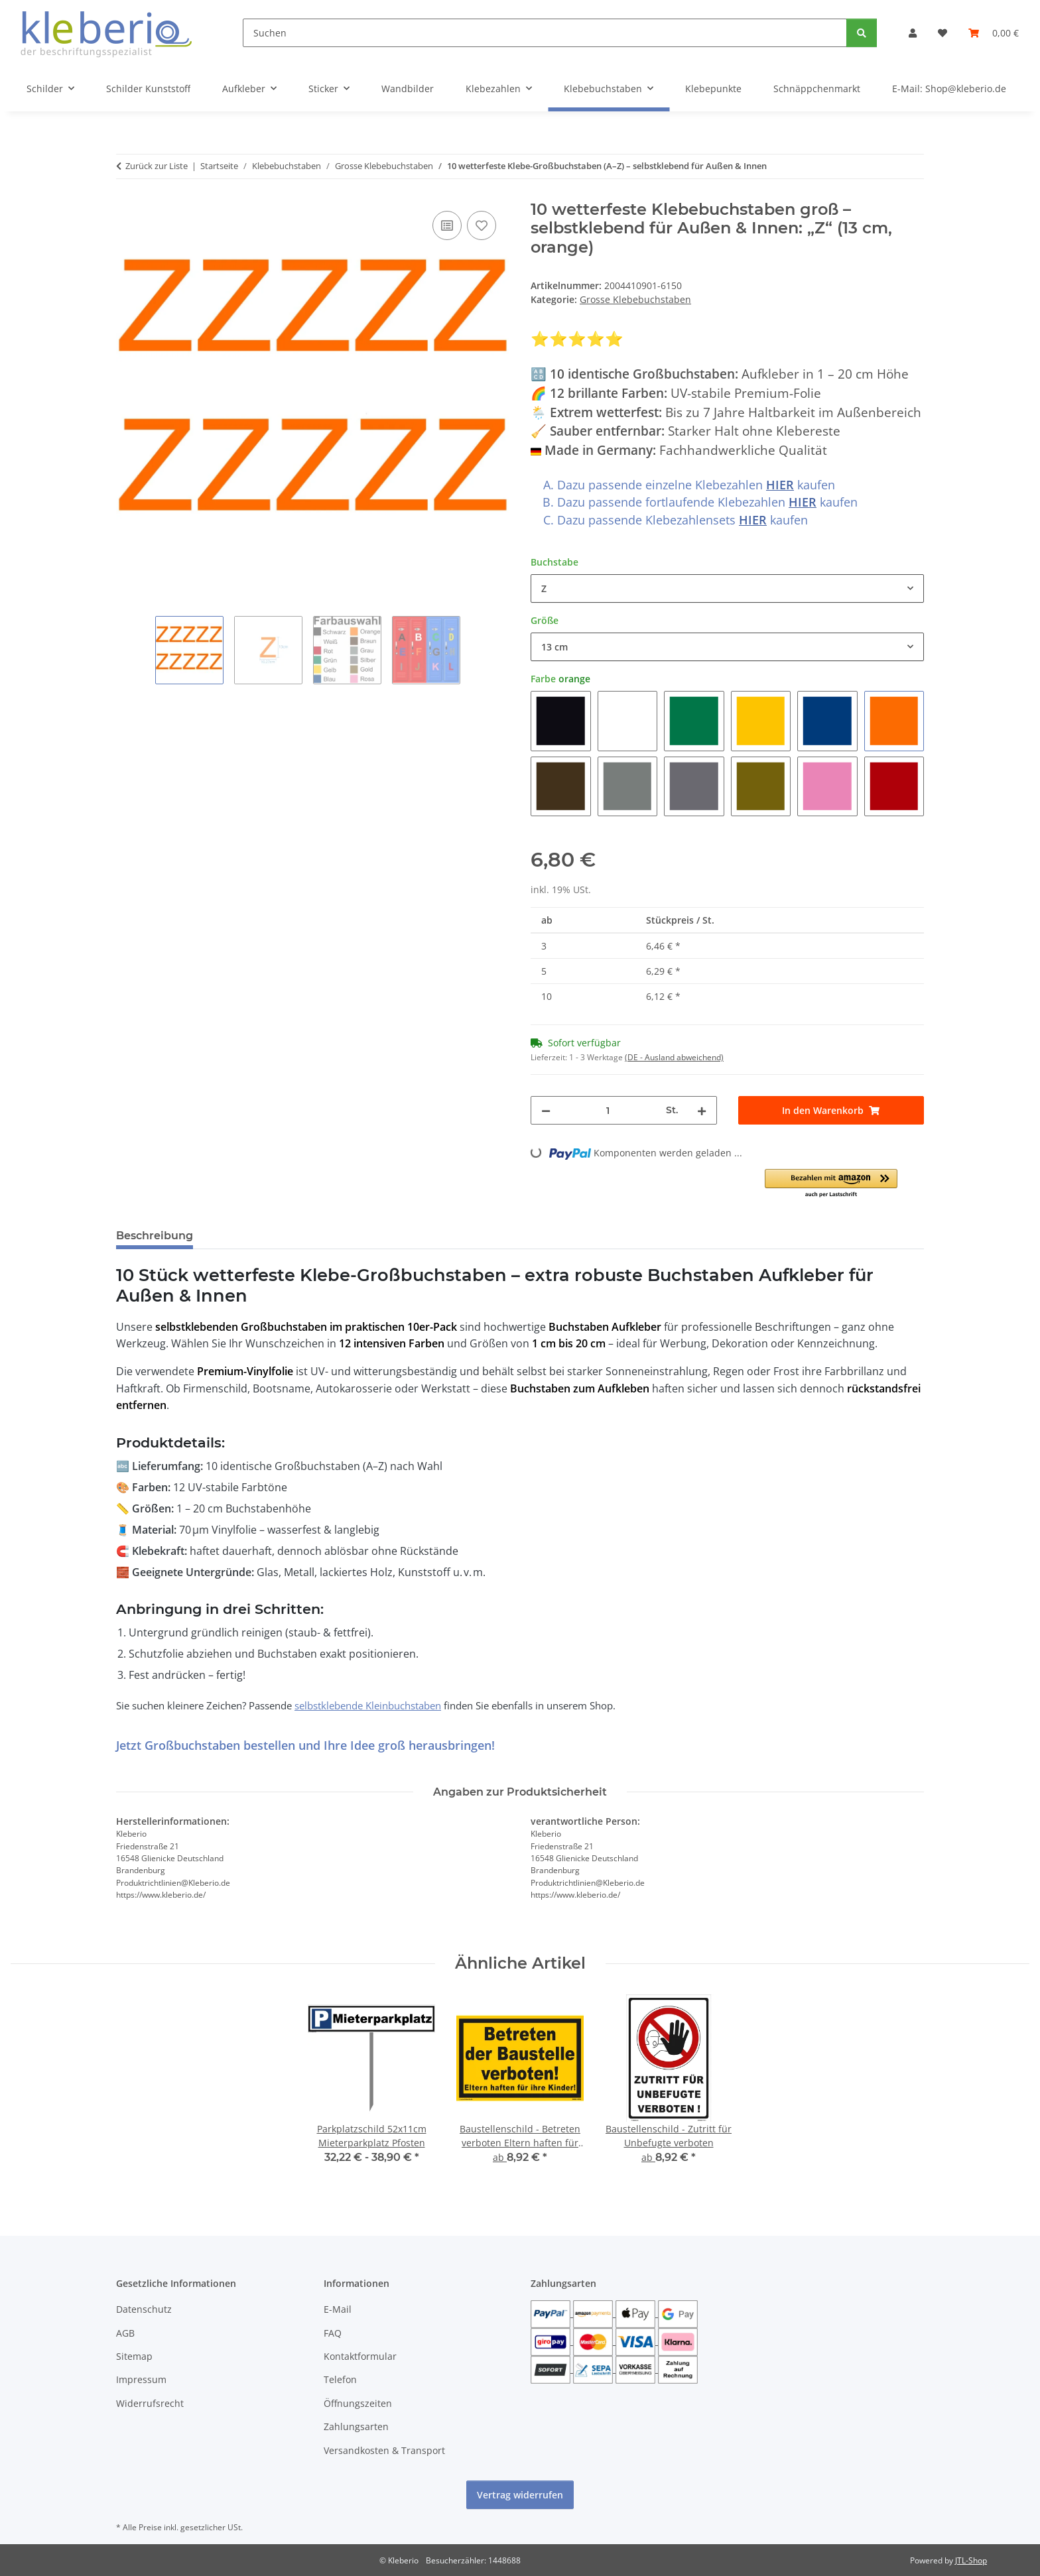 The width and height of the screenshot is (1040, 2576). Describe the element at coordinates (912, 33) in the screenshot. I see `[button]` at that location.